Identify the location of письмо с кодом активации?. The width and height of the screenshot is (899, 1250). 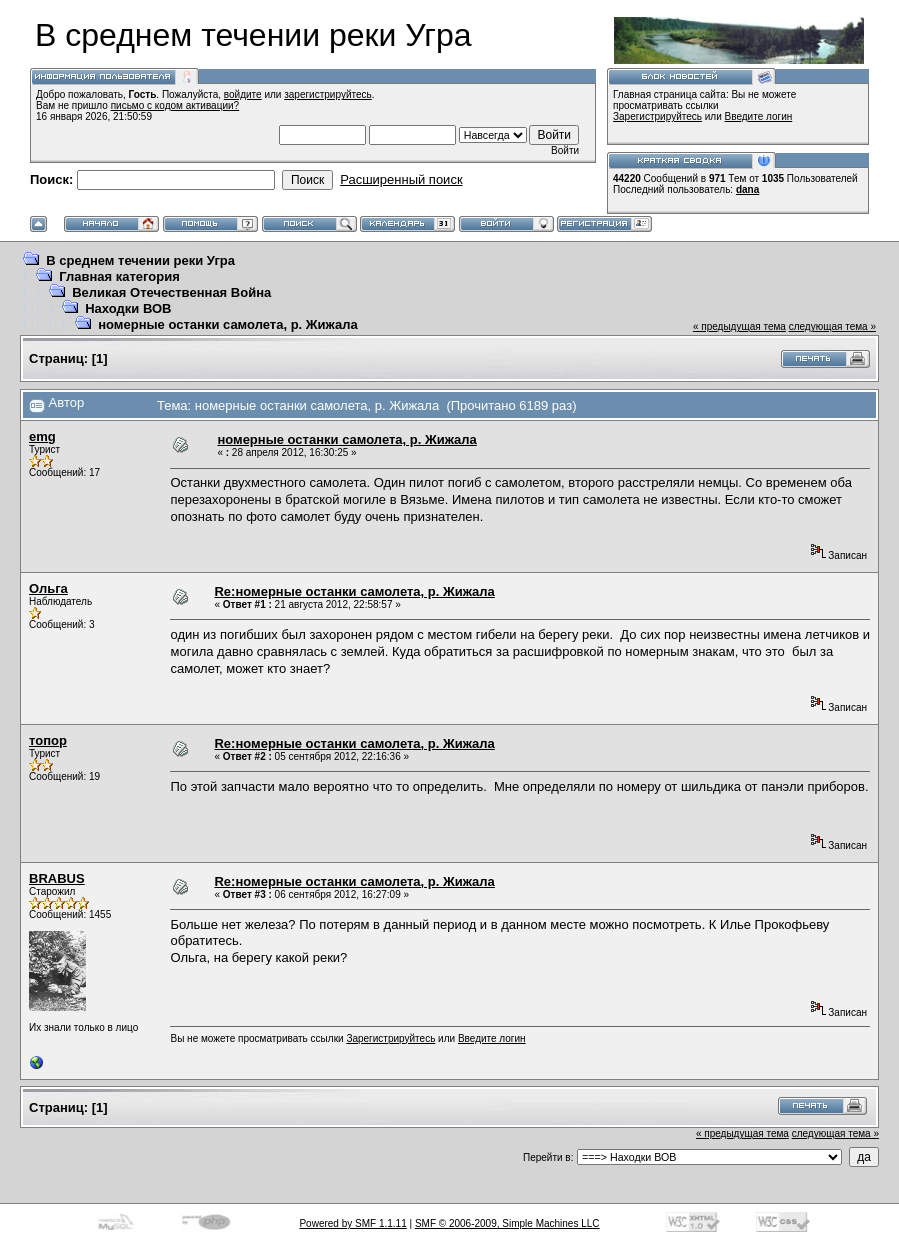
(175, 105).